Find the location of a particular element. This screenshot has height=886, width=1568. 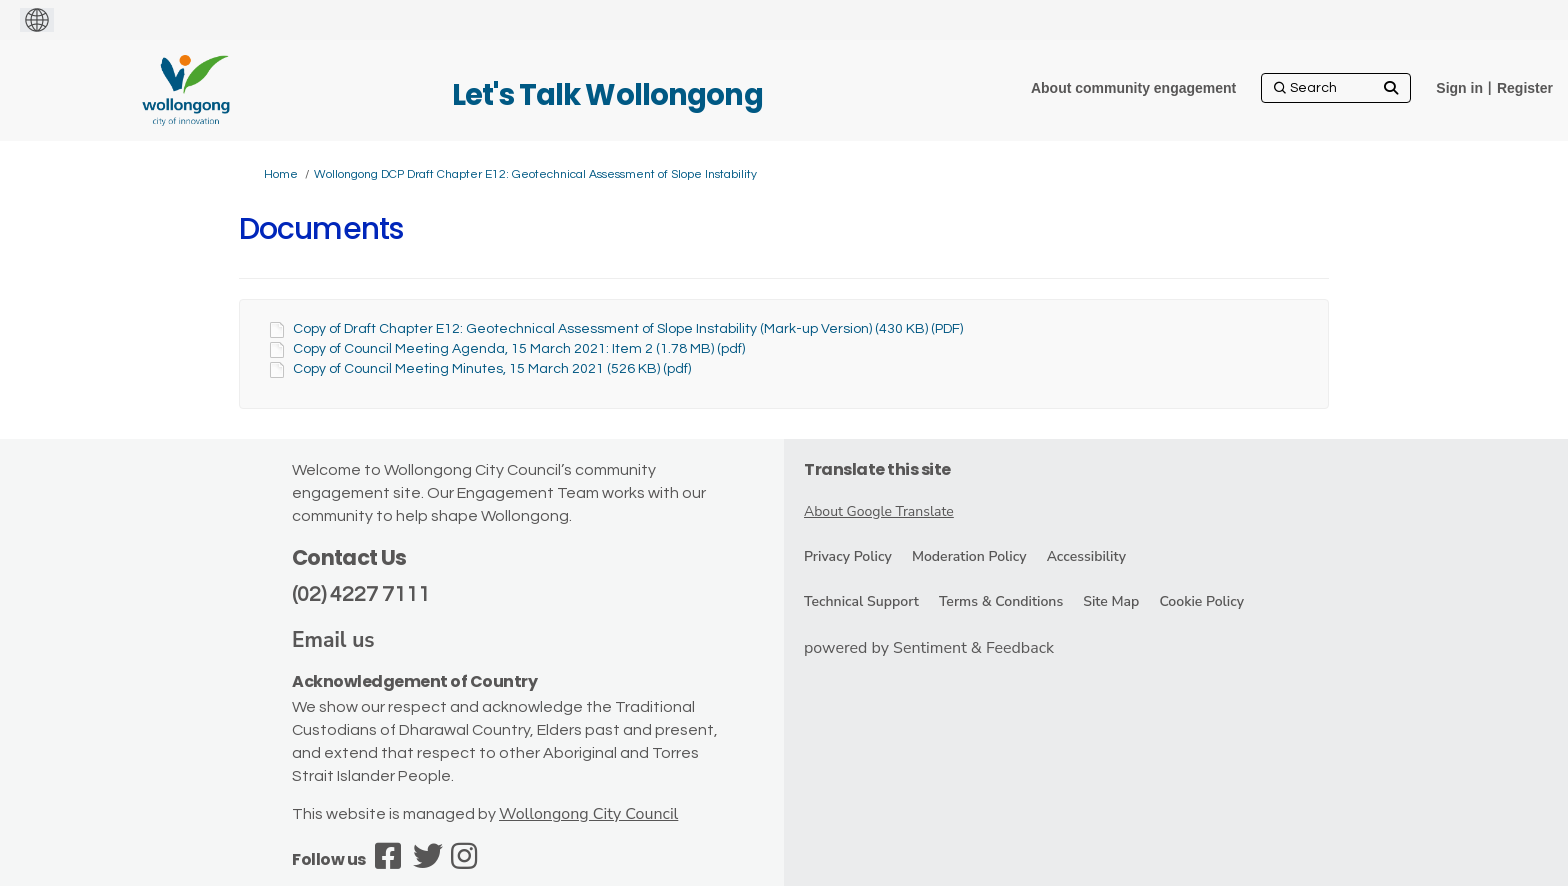

Copy of Draft Chapter E12: Geotechnical Assessment of Slope Instability (Mark-up Version) (430 KB) (PDF) is located at coordinates (628, 329).